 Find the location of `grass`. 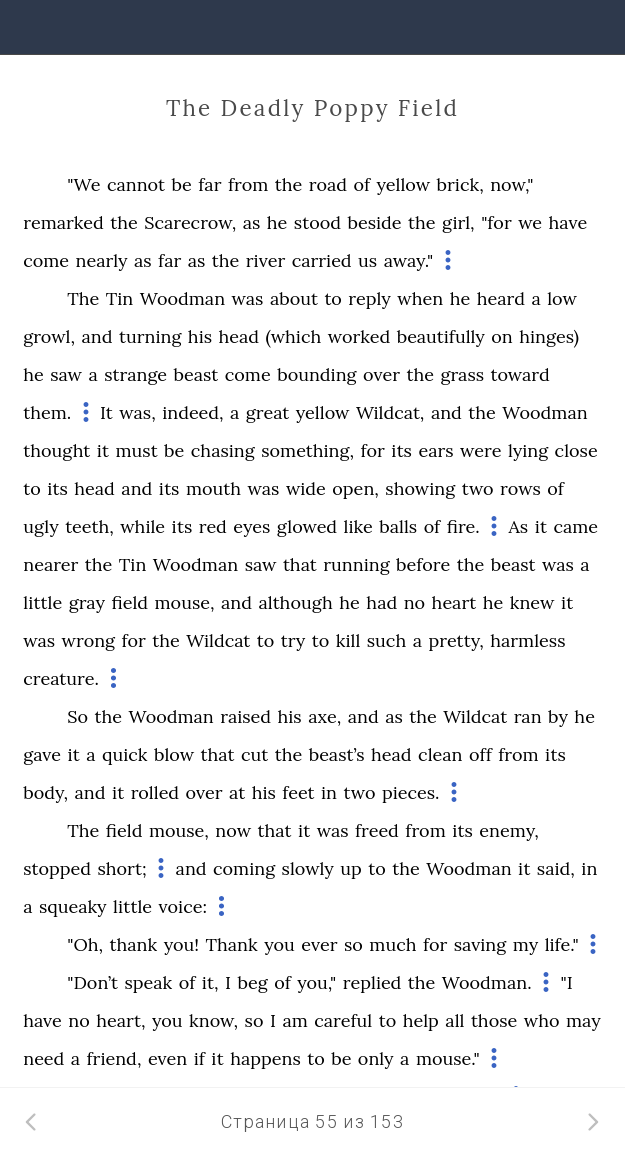

grass is located at coordinates (462, 374).